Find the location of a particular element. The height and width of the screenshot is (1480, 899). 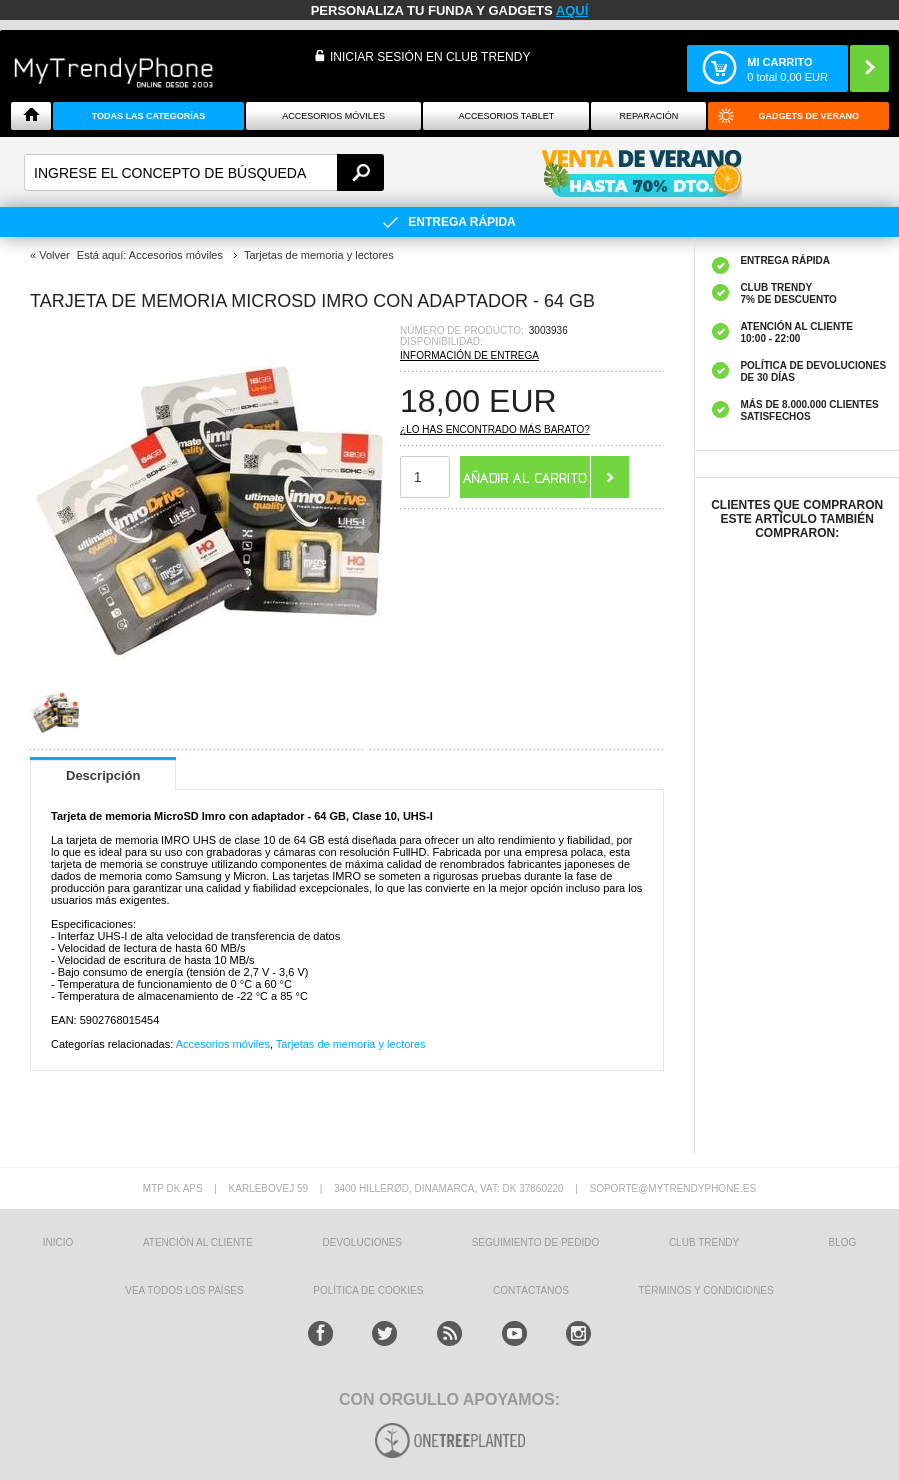

Reparación is located at coordinates (648, 116).